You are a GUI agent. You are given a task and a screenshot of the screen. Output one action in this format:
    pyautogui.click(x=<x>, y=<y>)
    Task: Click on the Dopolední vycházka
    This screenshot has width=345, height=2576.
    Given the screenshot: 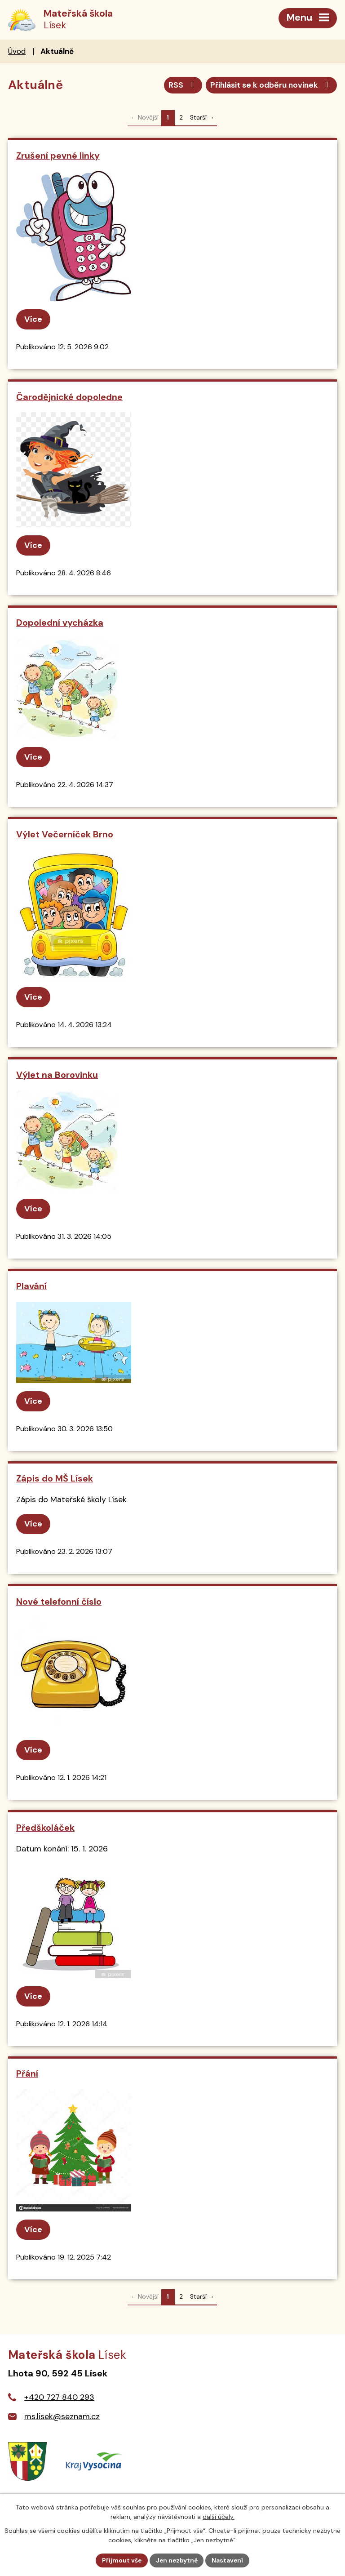 What is the action you would take?
    pyautogui.click(x=59, y=623)
    